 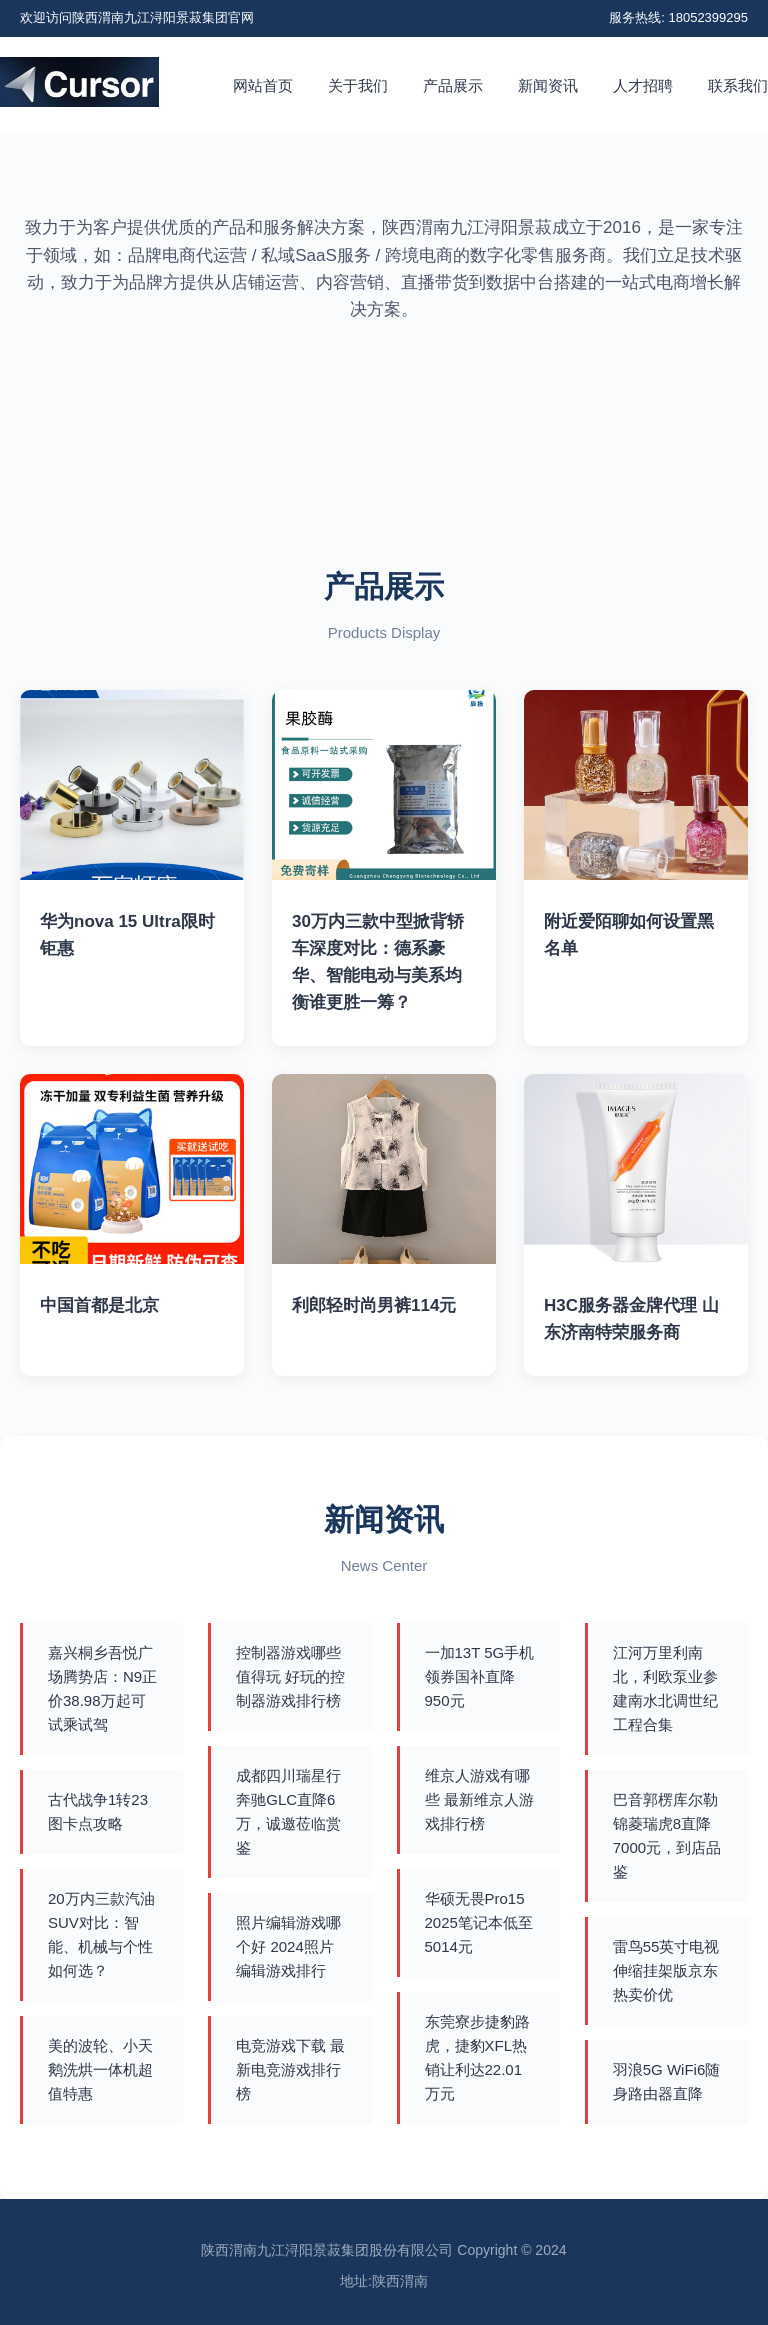 What do you see at coordinates (548, 85) in the screenshot?
I see `新闻资讯` at bounding box center [548, 85].